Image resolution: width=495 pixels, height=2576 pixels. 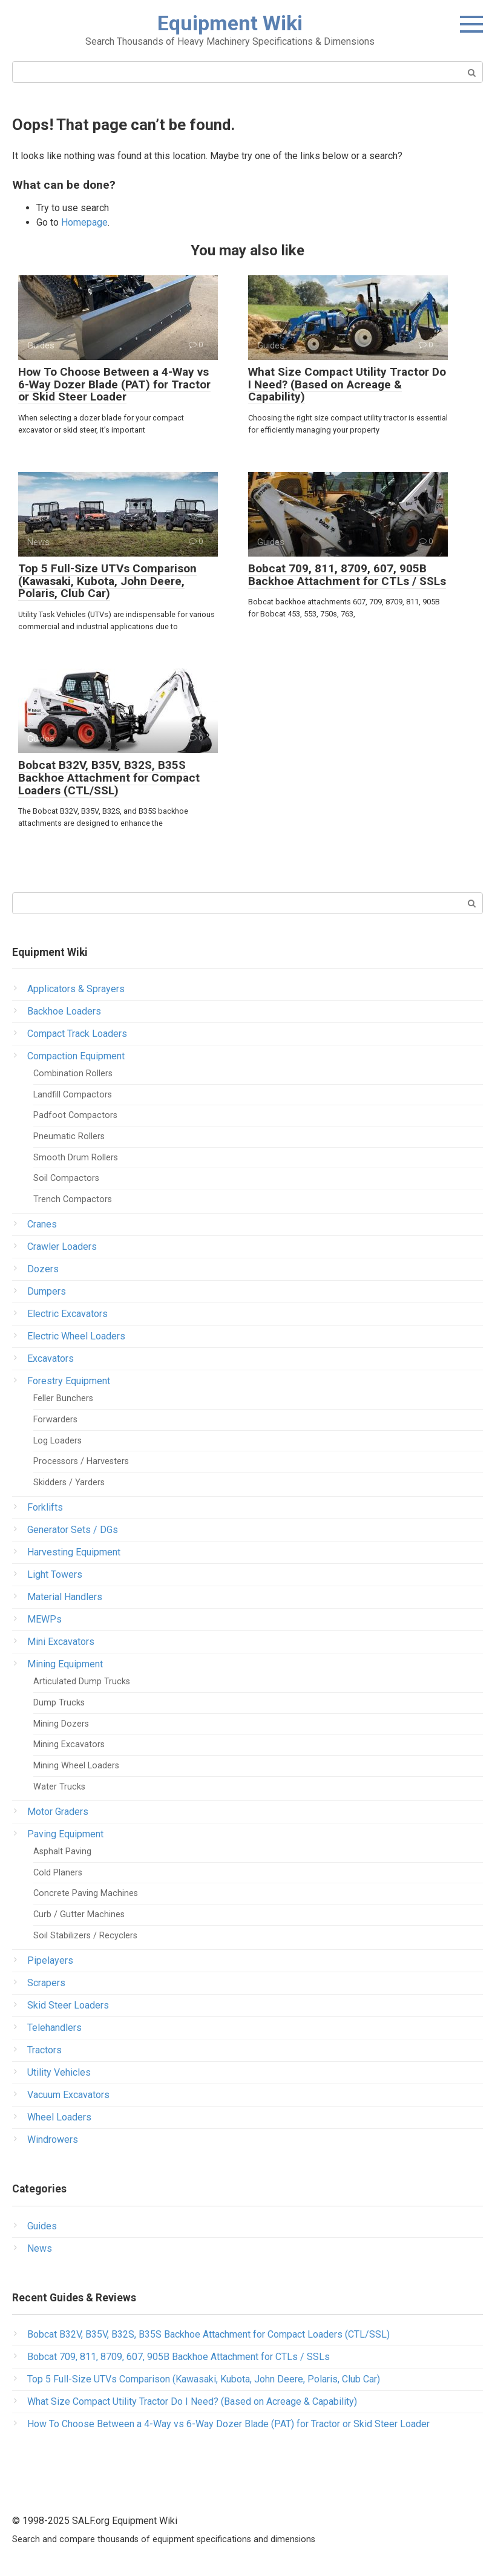 What do you see at coordinates (107, 581) in the screenshot?
I see `Top 5 Full-Size UTVs Comparison (Kawasaki, Kubota, John Deere, Polaris, Club Car)` at bounding box center [107, 581].